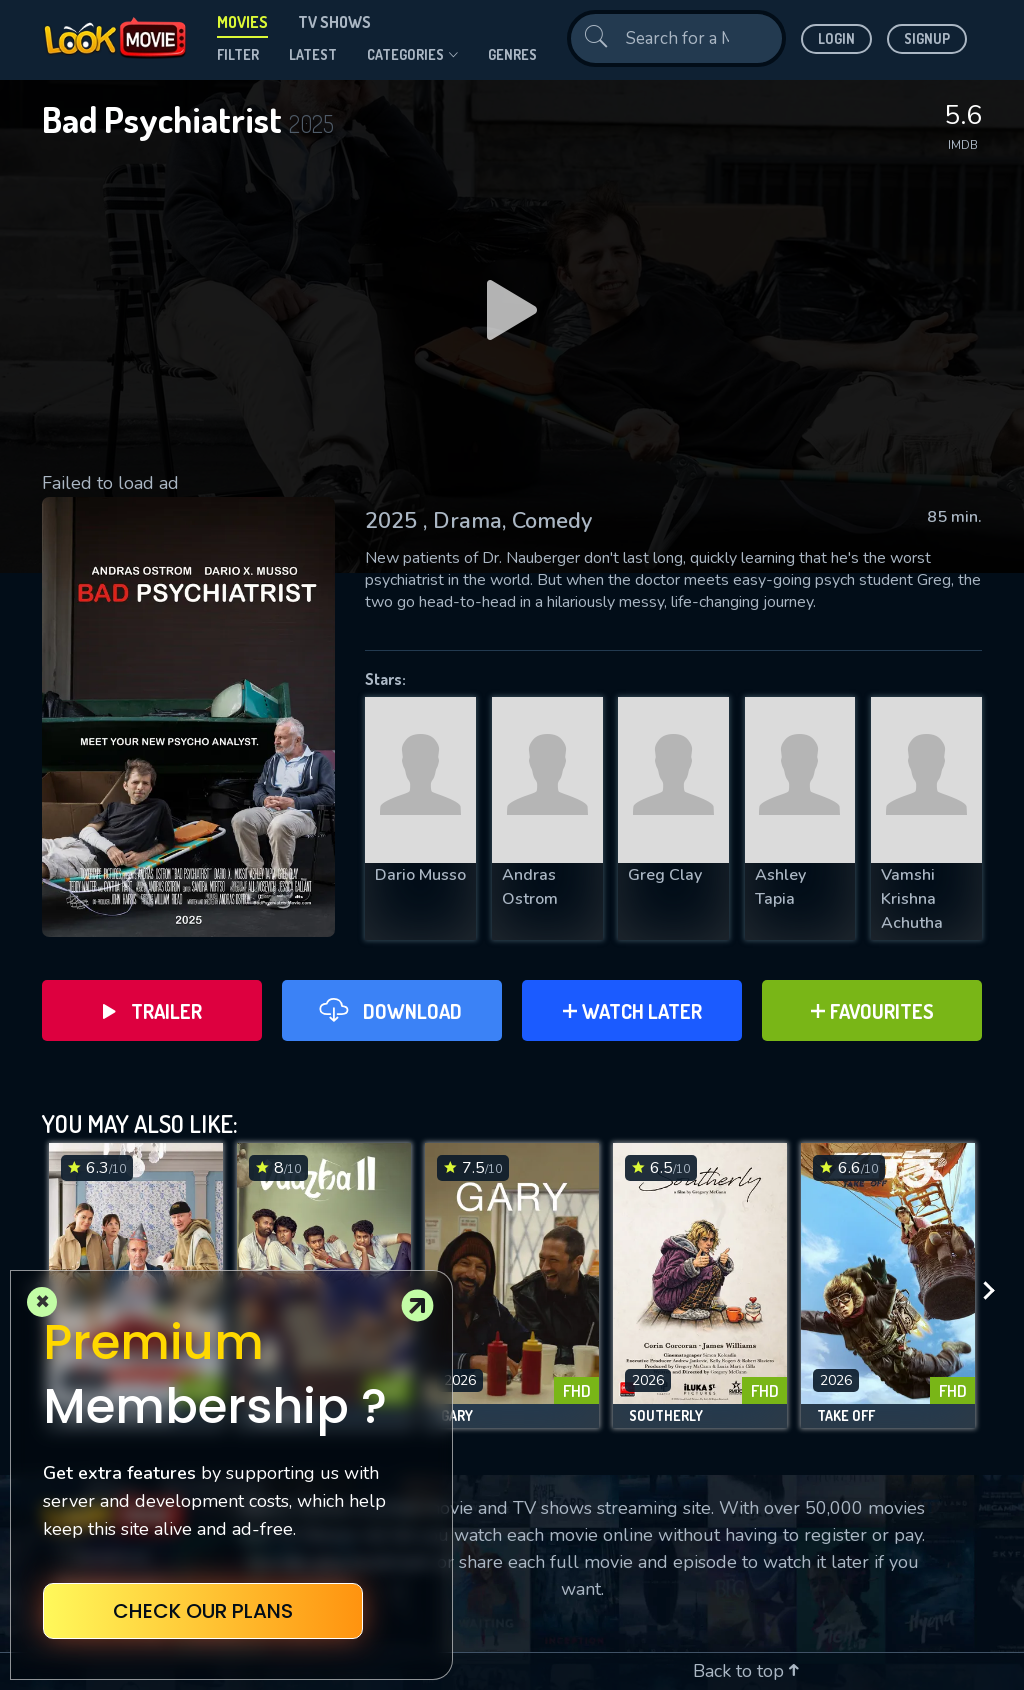  What do you see at coordinates (313, 54) in the screenshot?
I see `Latest` at bounding box center [313, 54].